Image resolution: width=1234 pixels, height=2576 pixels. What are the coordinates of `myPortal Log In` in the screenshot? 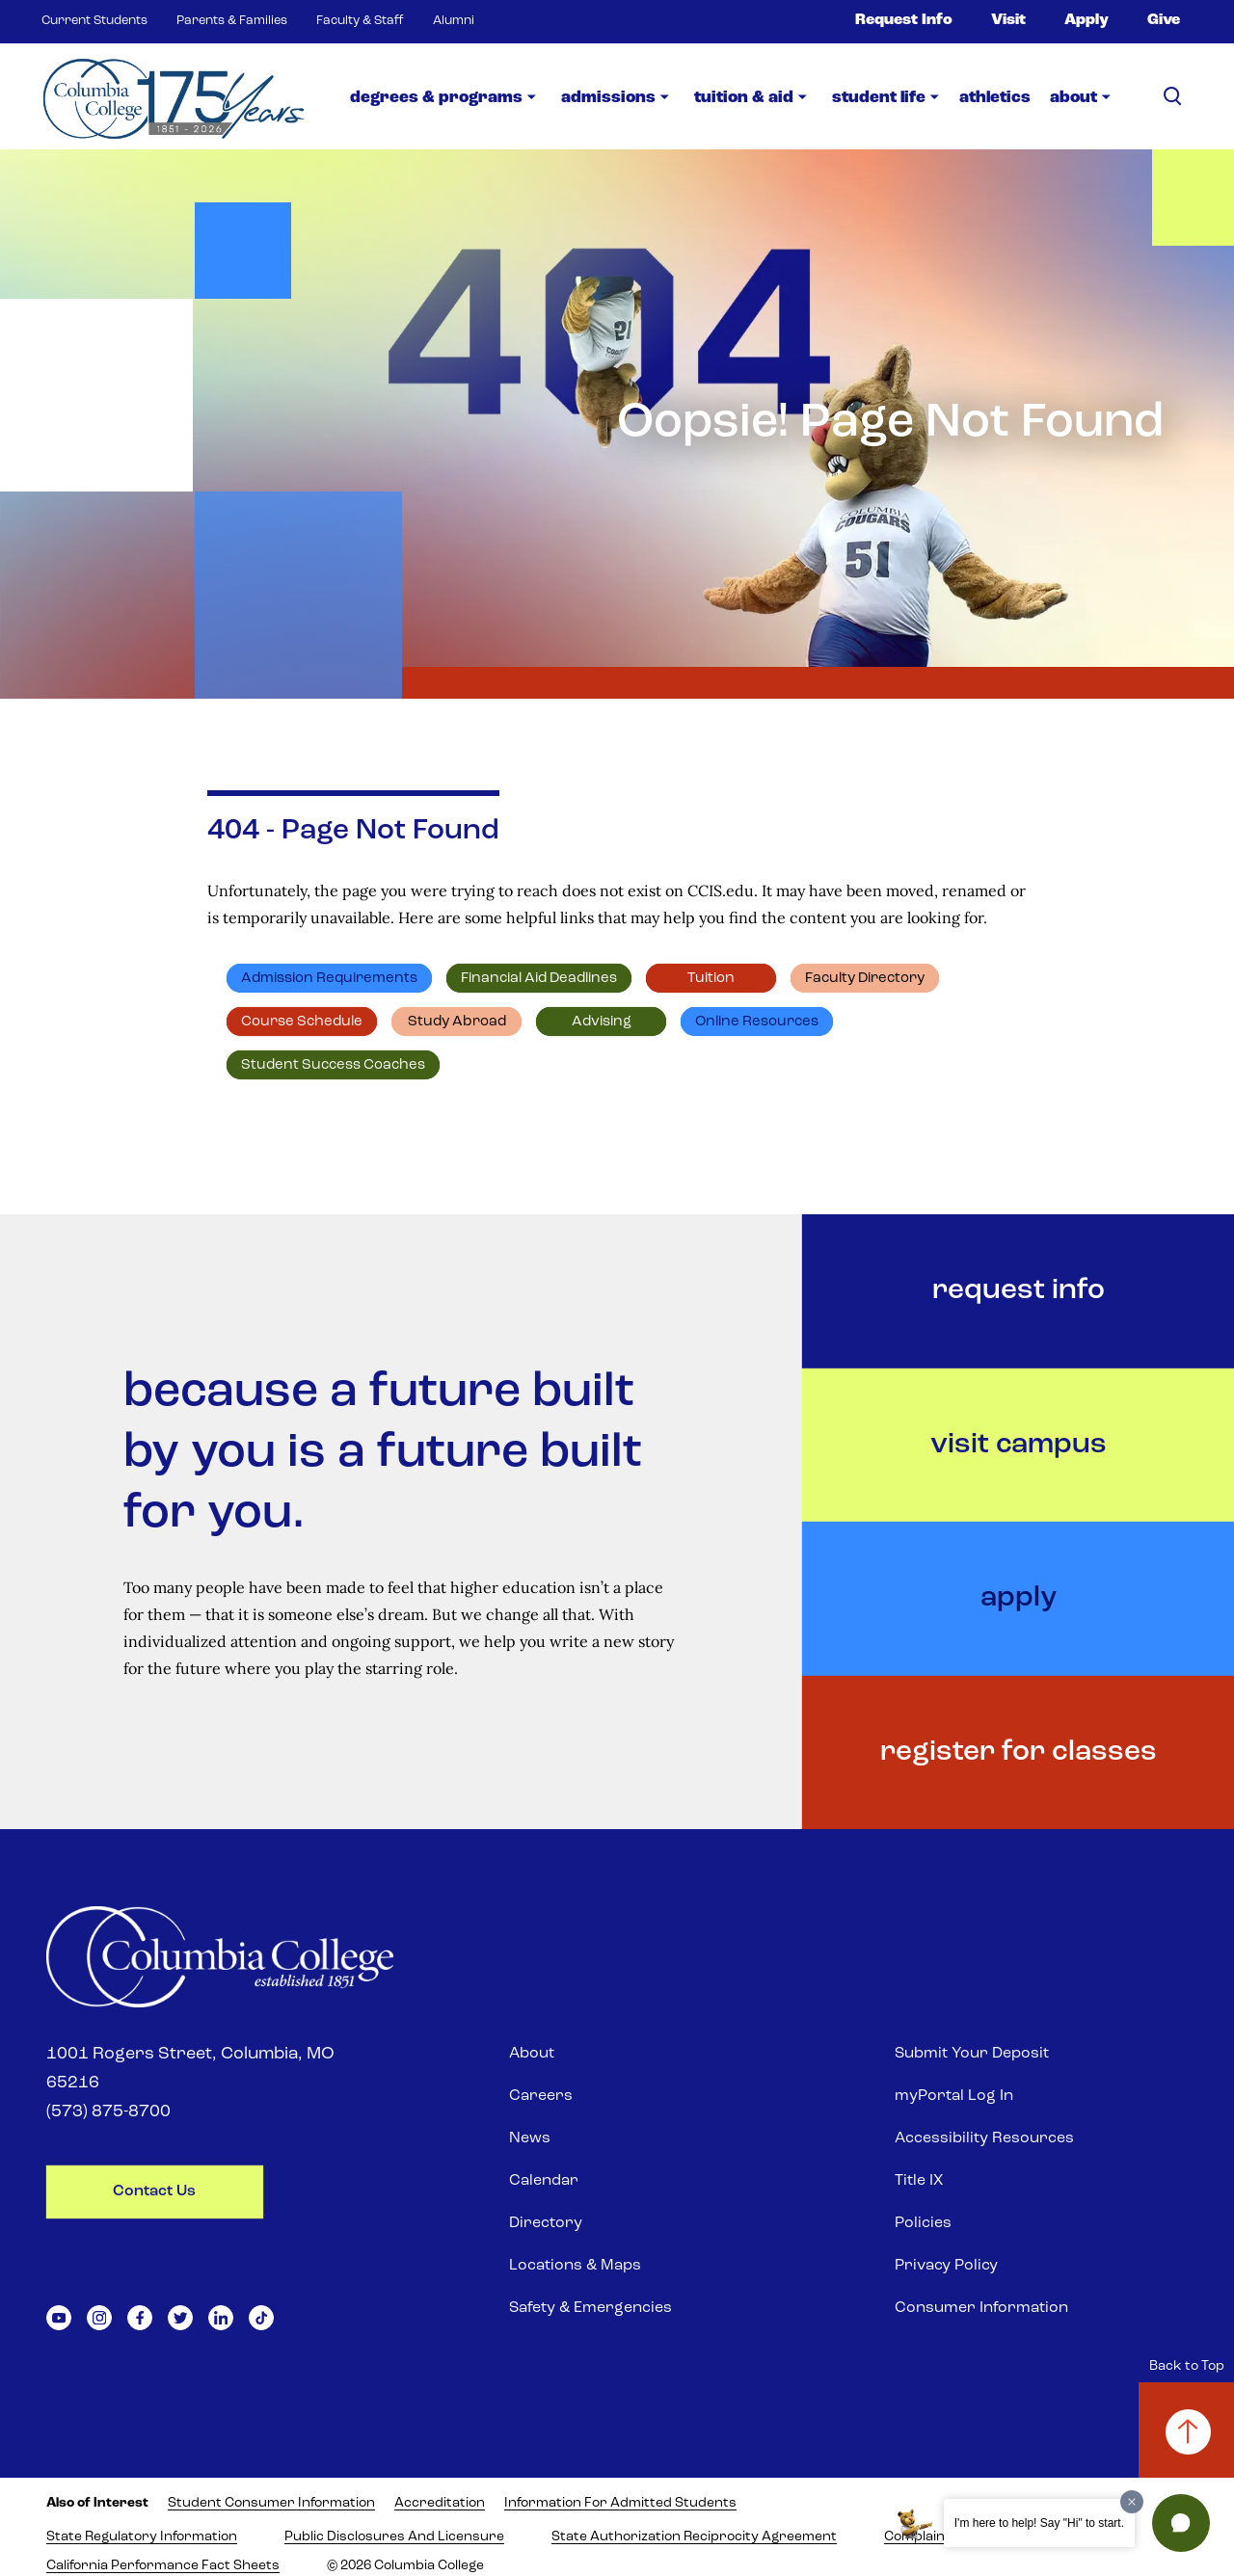 It's located at (954, 2096).